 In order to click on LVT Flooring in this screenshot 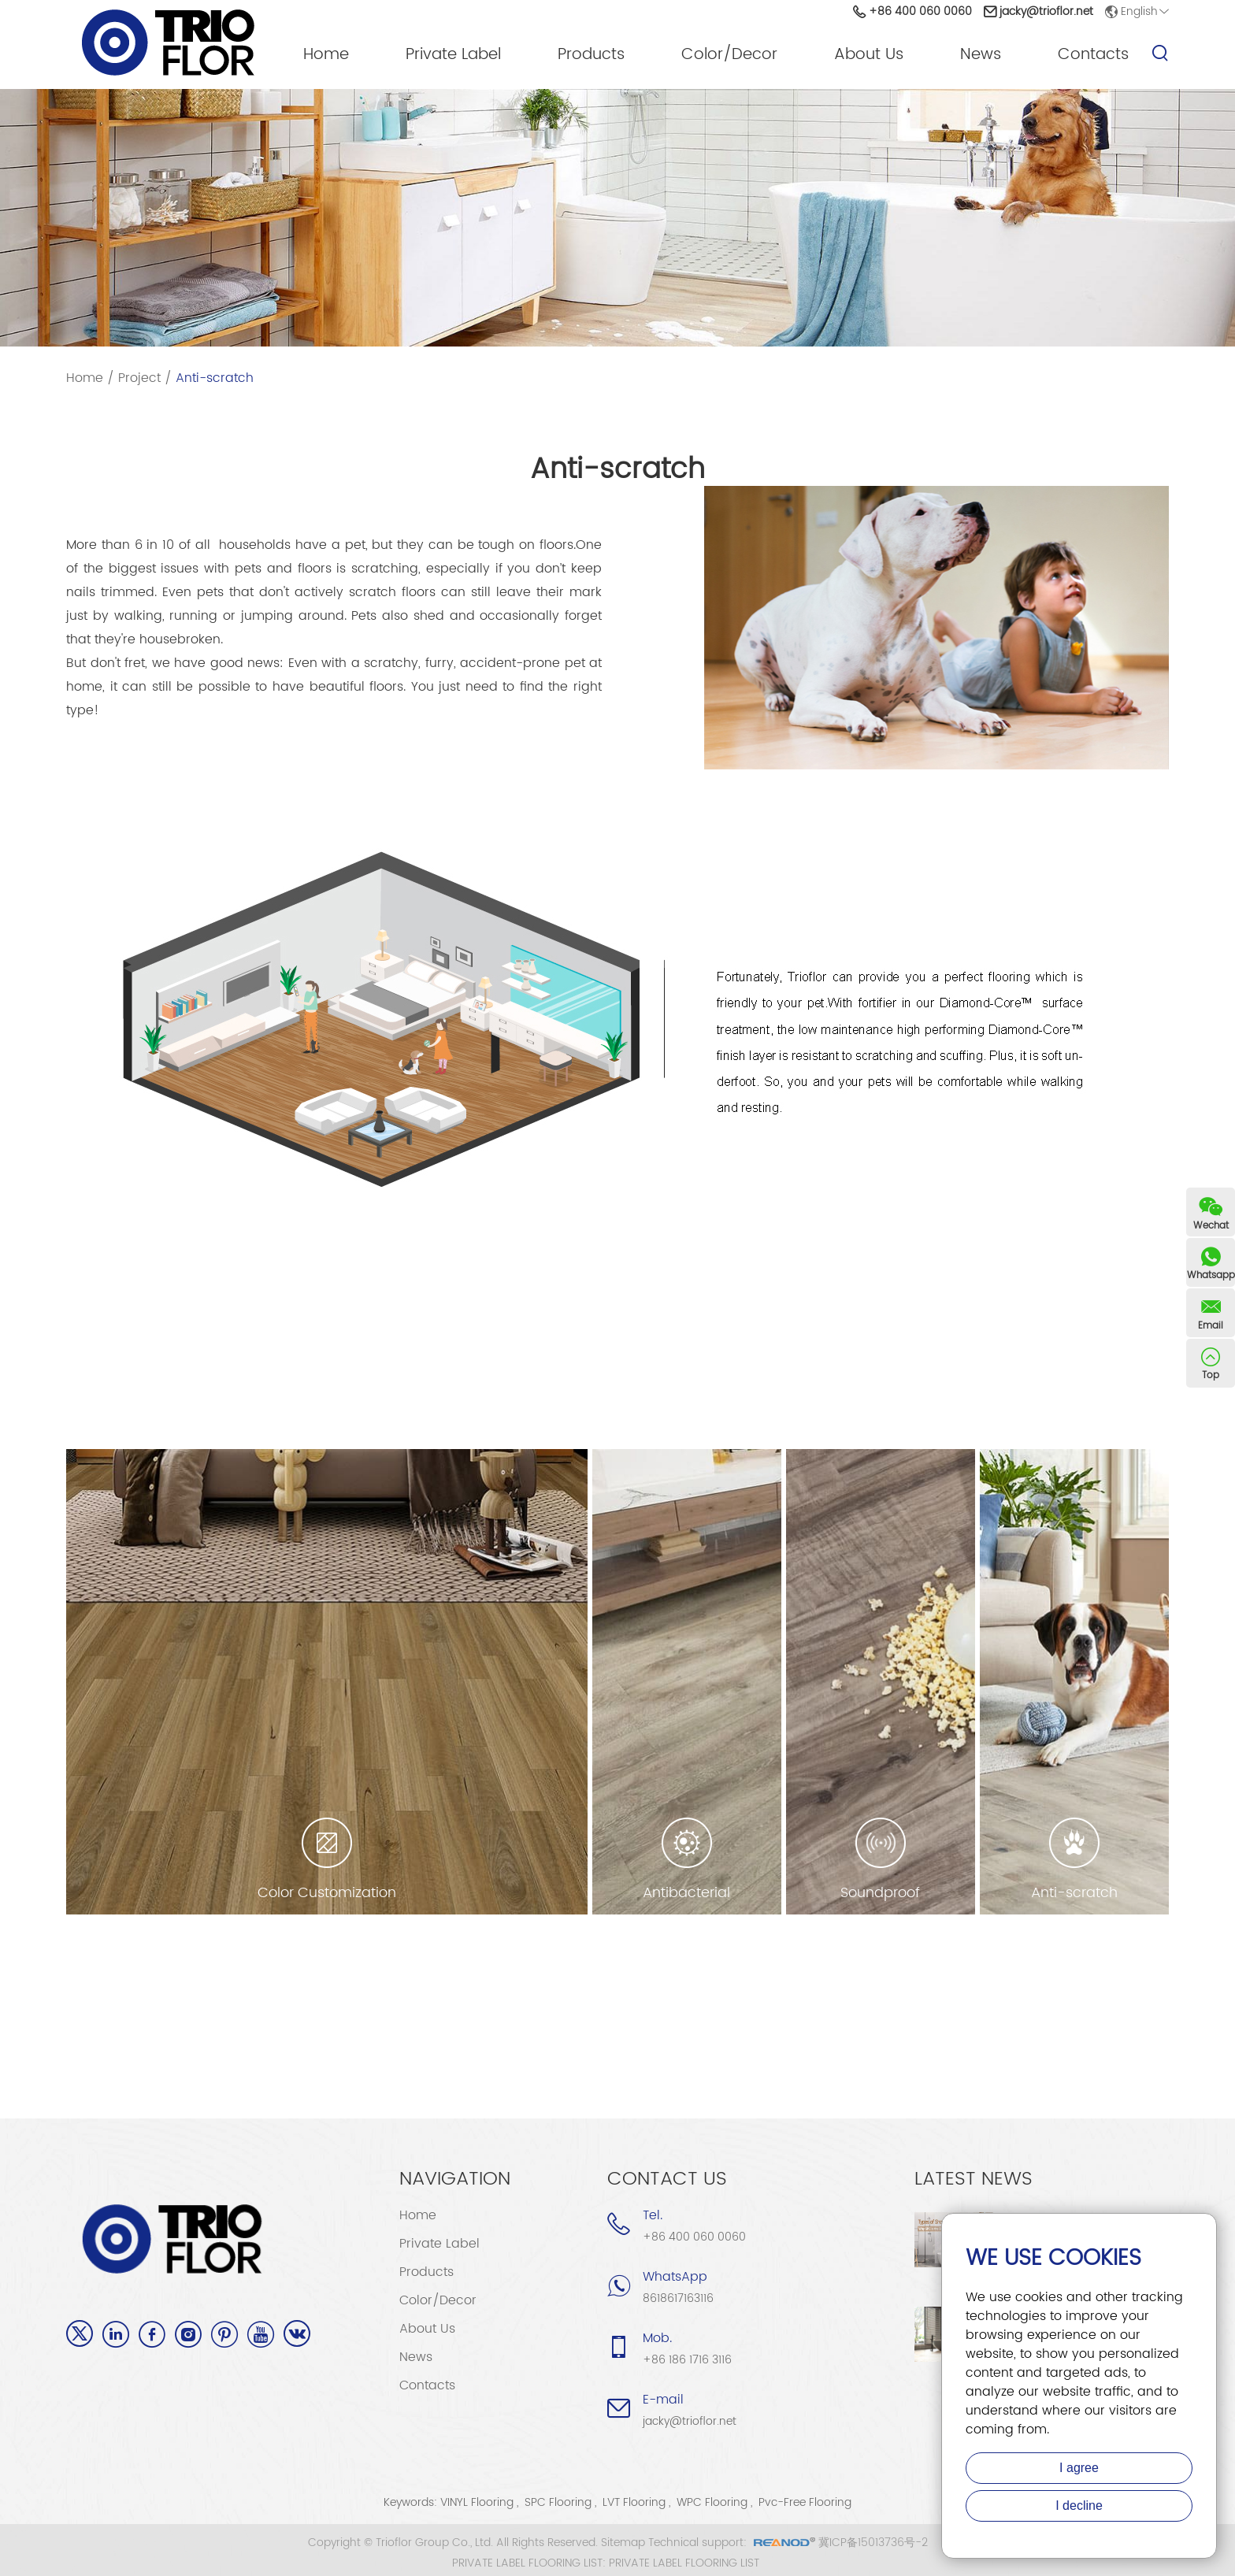, I will do `click(634, 2502)`.